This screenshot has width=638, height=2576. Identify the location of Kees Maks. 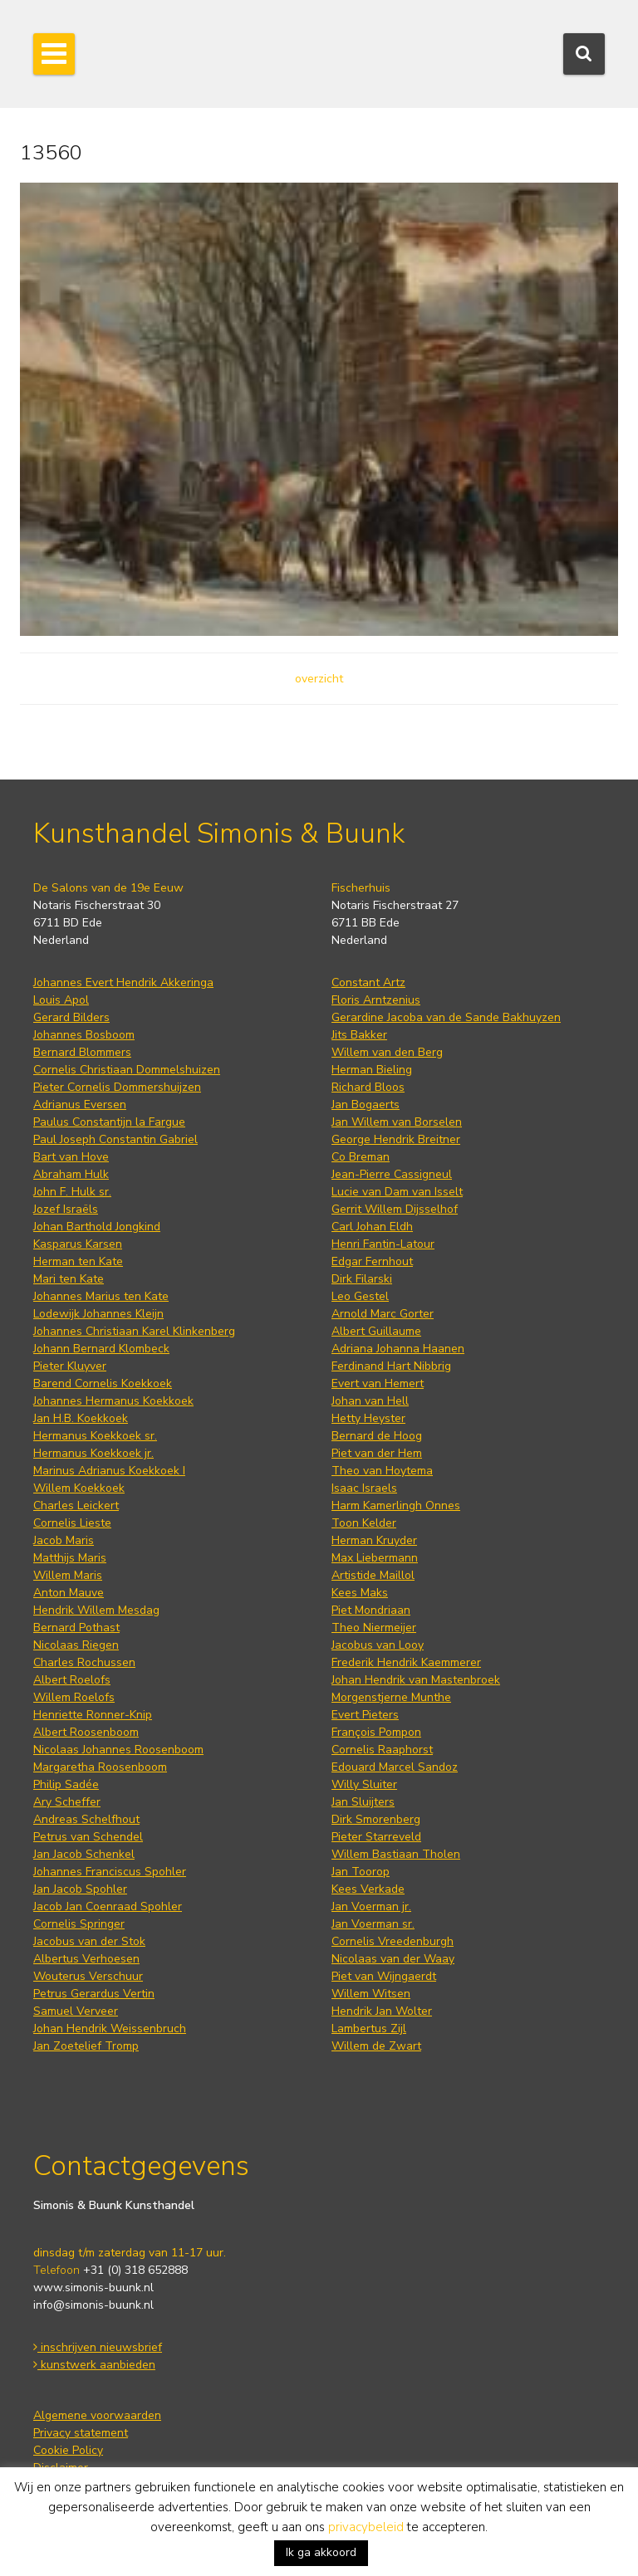
(359, 1593).